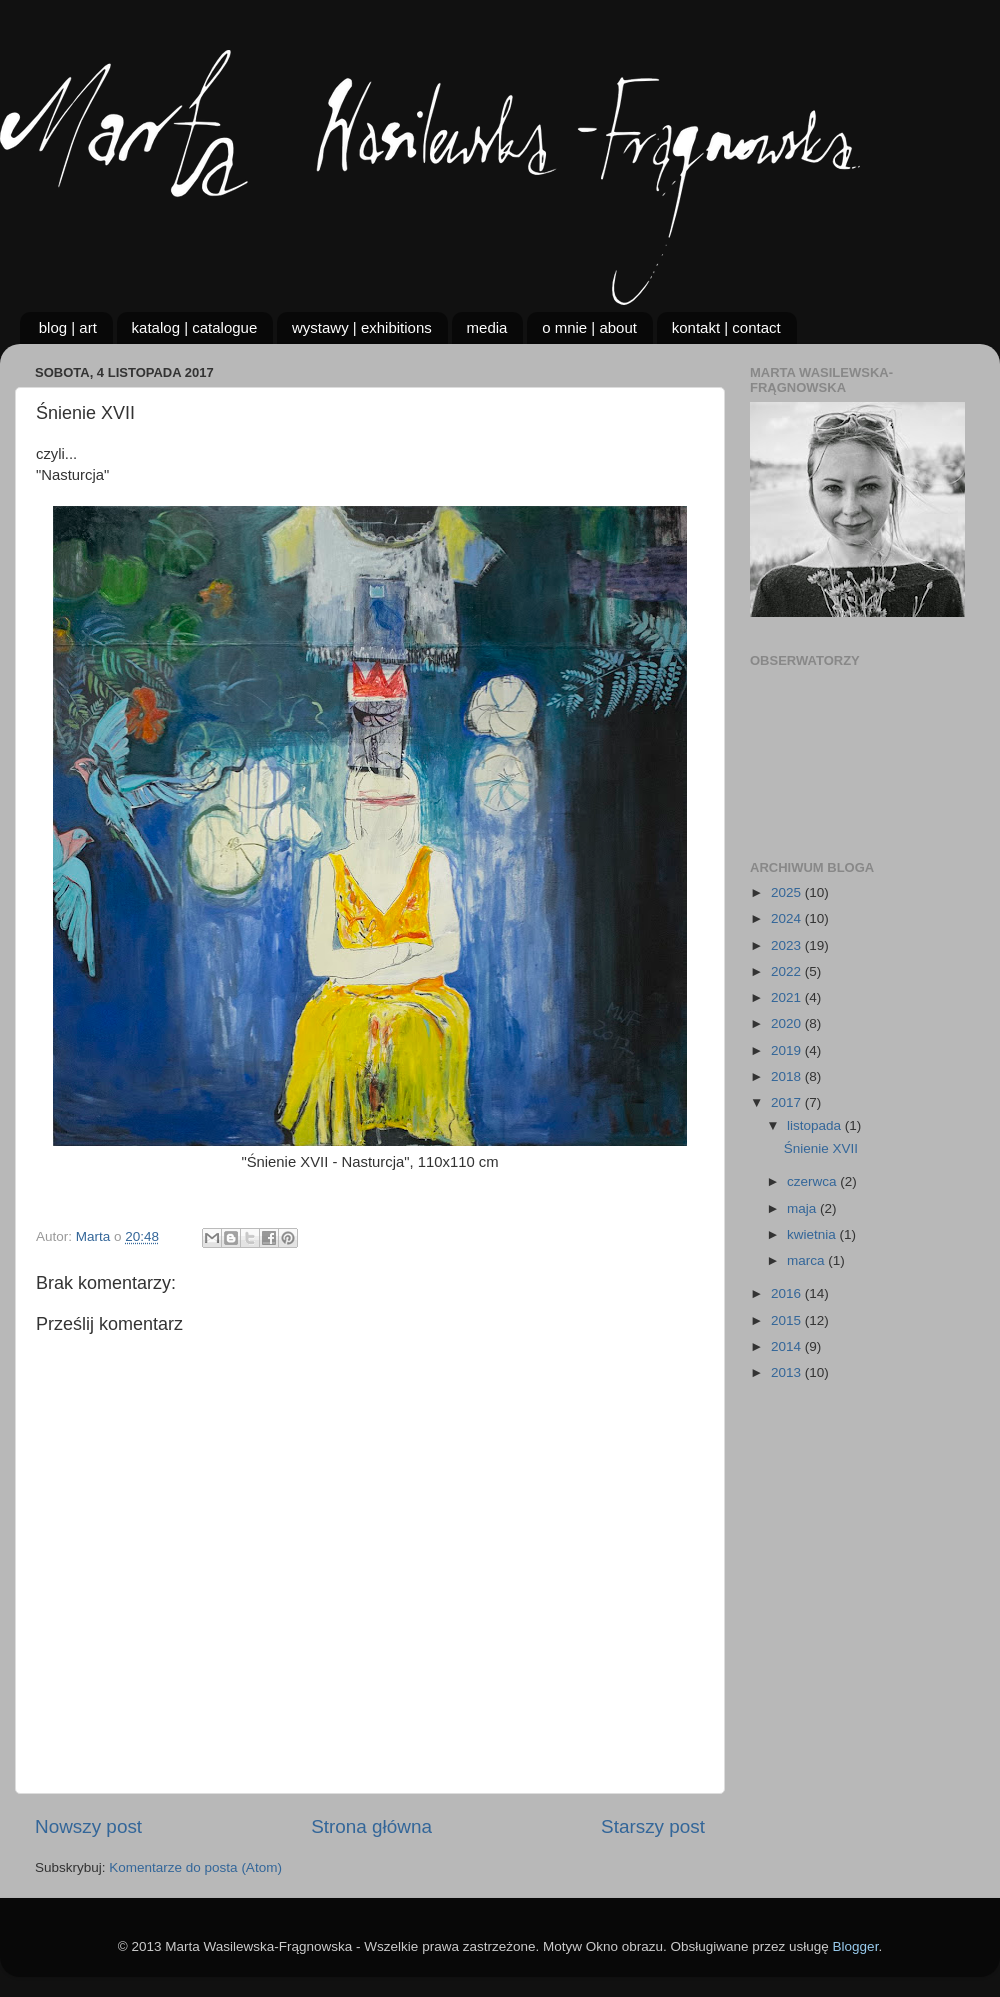  I want to click on maja, so click(803, 1208).